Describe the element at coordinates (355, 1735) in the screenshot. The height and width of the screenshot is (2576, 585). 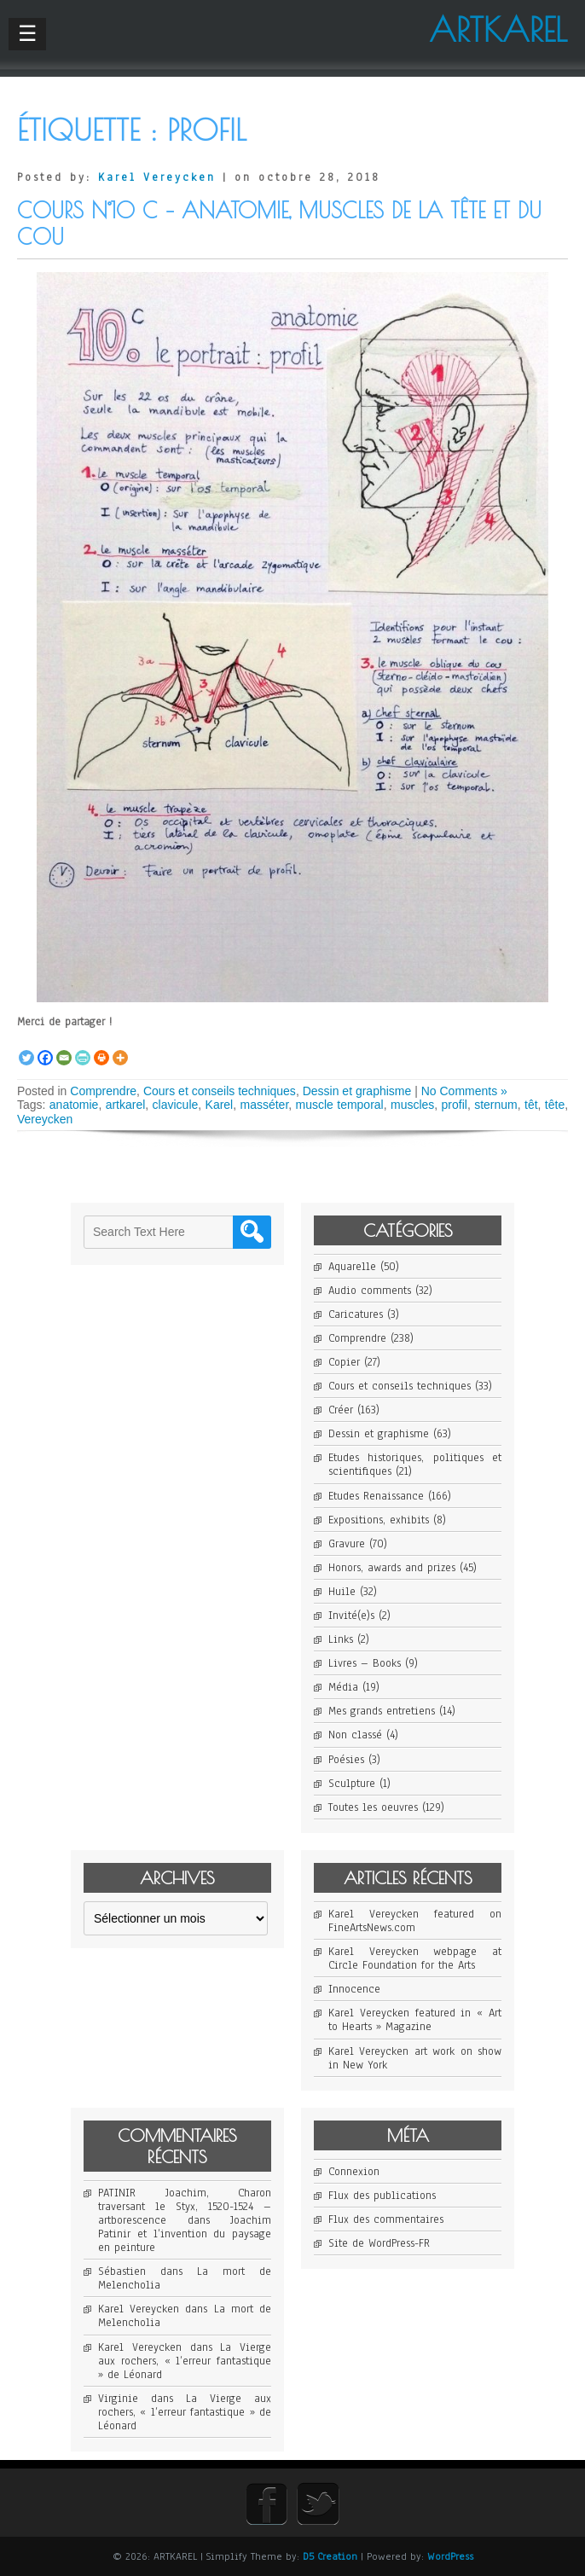
I see `Non classé` at that location.